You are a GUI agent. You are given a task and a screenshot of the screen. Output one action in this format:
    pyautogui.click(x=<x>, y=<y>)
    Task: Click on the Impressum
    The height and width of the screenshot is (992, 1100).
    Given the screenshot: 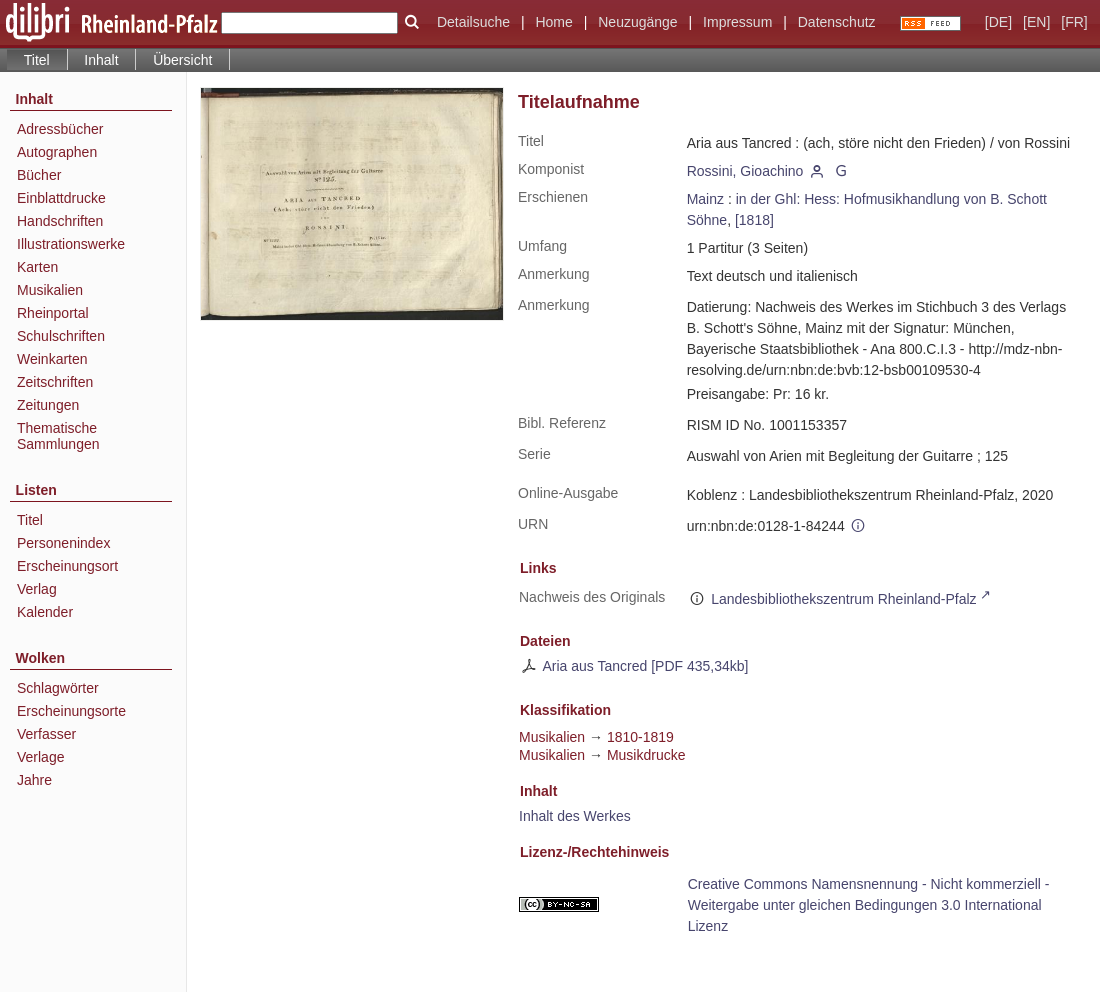 What is the action you would take?
    pyautogui.click(x=737, y=22)
    